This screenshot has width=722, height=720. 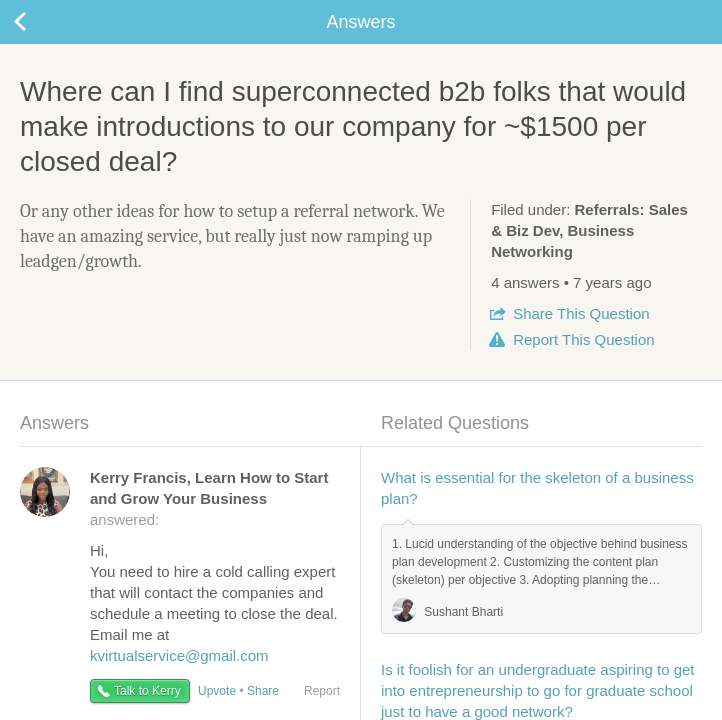 I want to click on Share, so click(x=581, y=313).